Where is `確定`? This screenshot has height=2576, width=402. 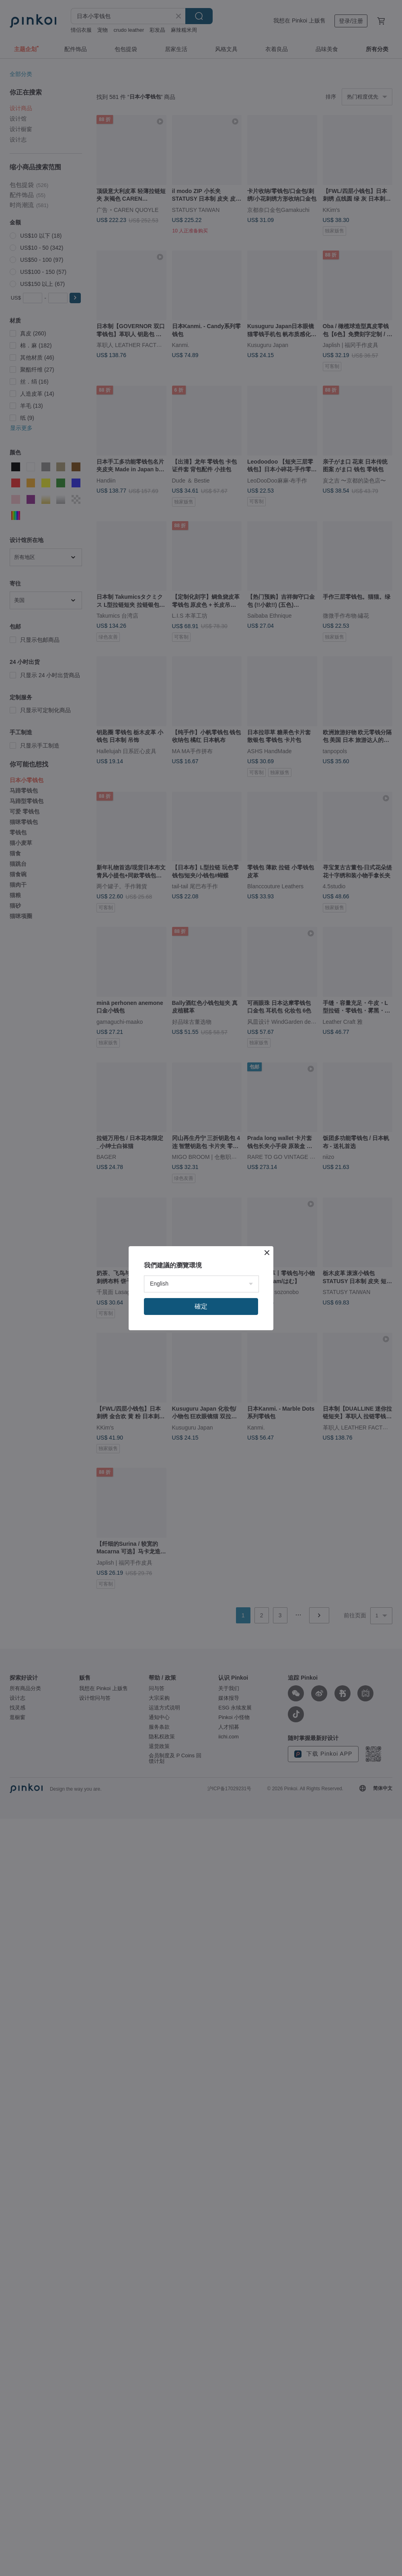 確定 is located at coordinates (201, 1306).